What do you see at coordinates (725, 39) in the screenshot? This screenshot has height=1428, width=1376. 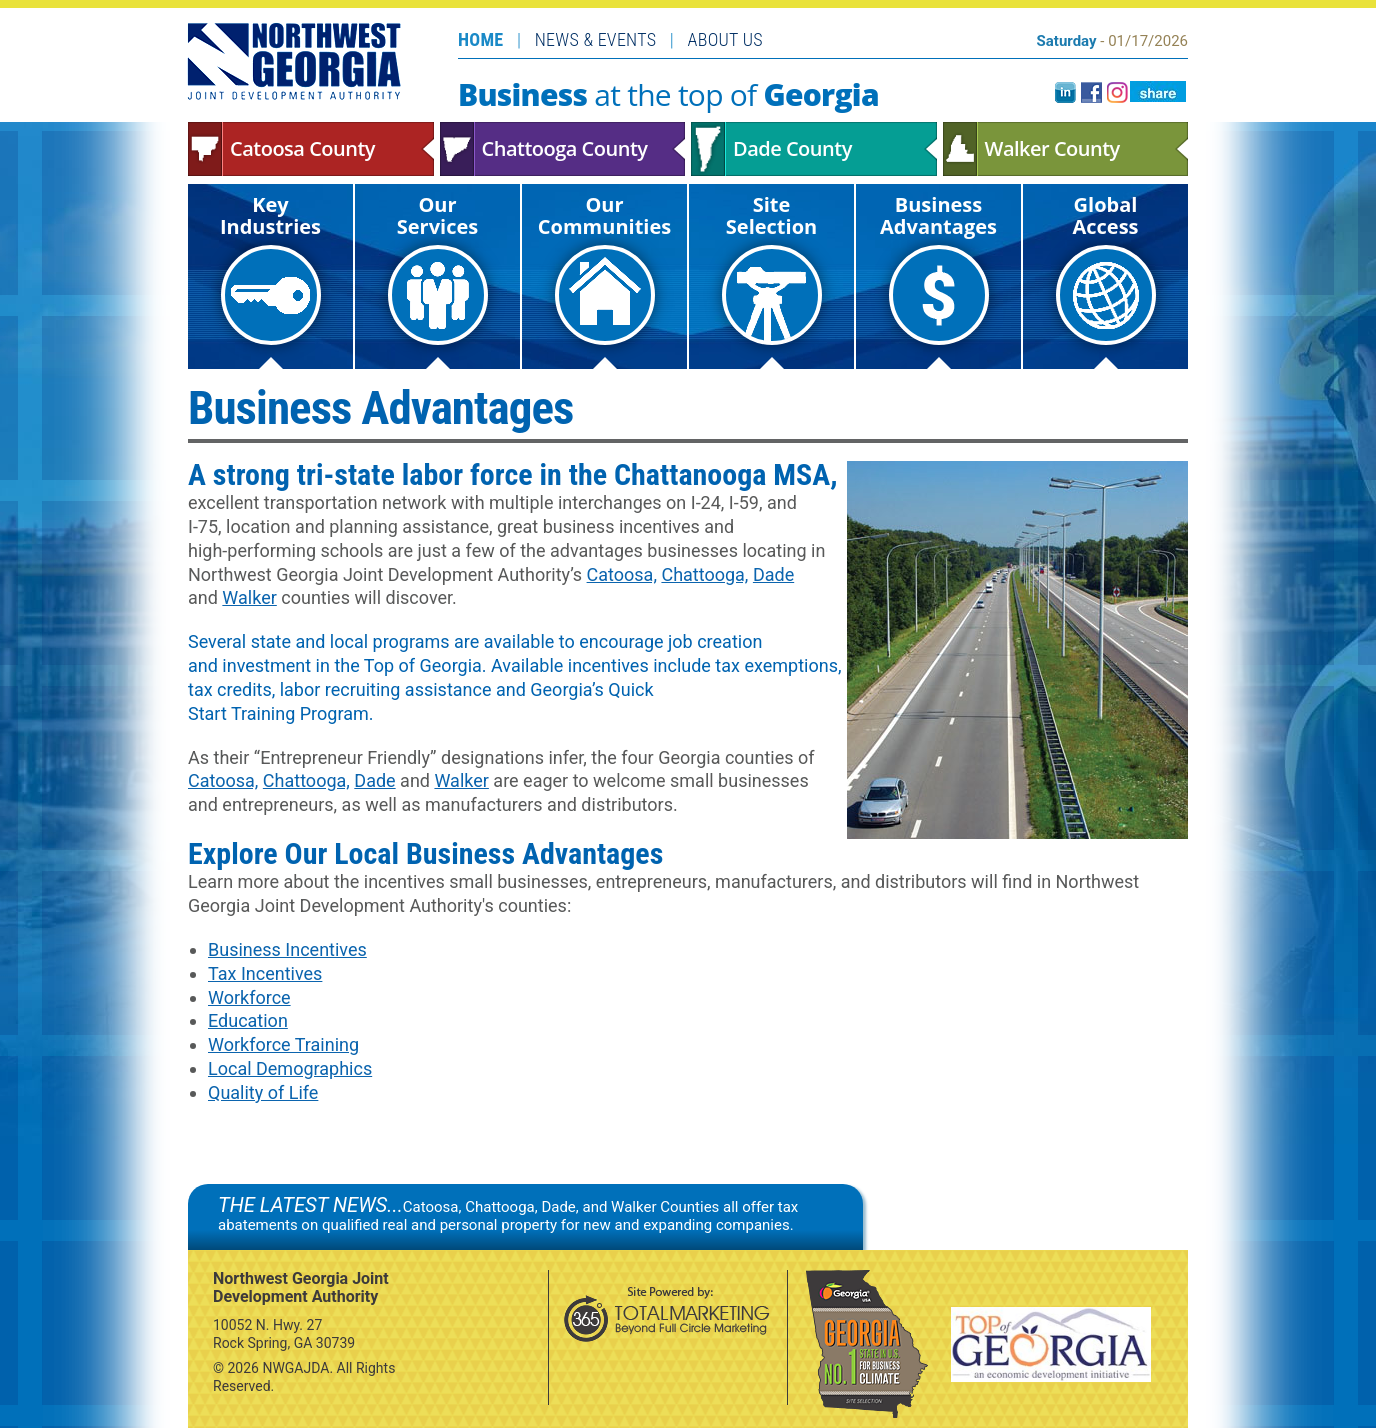 I see `About Us` at bounding box center [725, 39].